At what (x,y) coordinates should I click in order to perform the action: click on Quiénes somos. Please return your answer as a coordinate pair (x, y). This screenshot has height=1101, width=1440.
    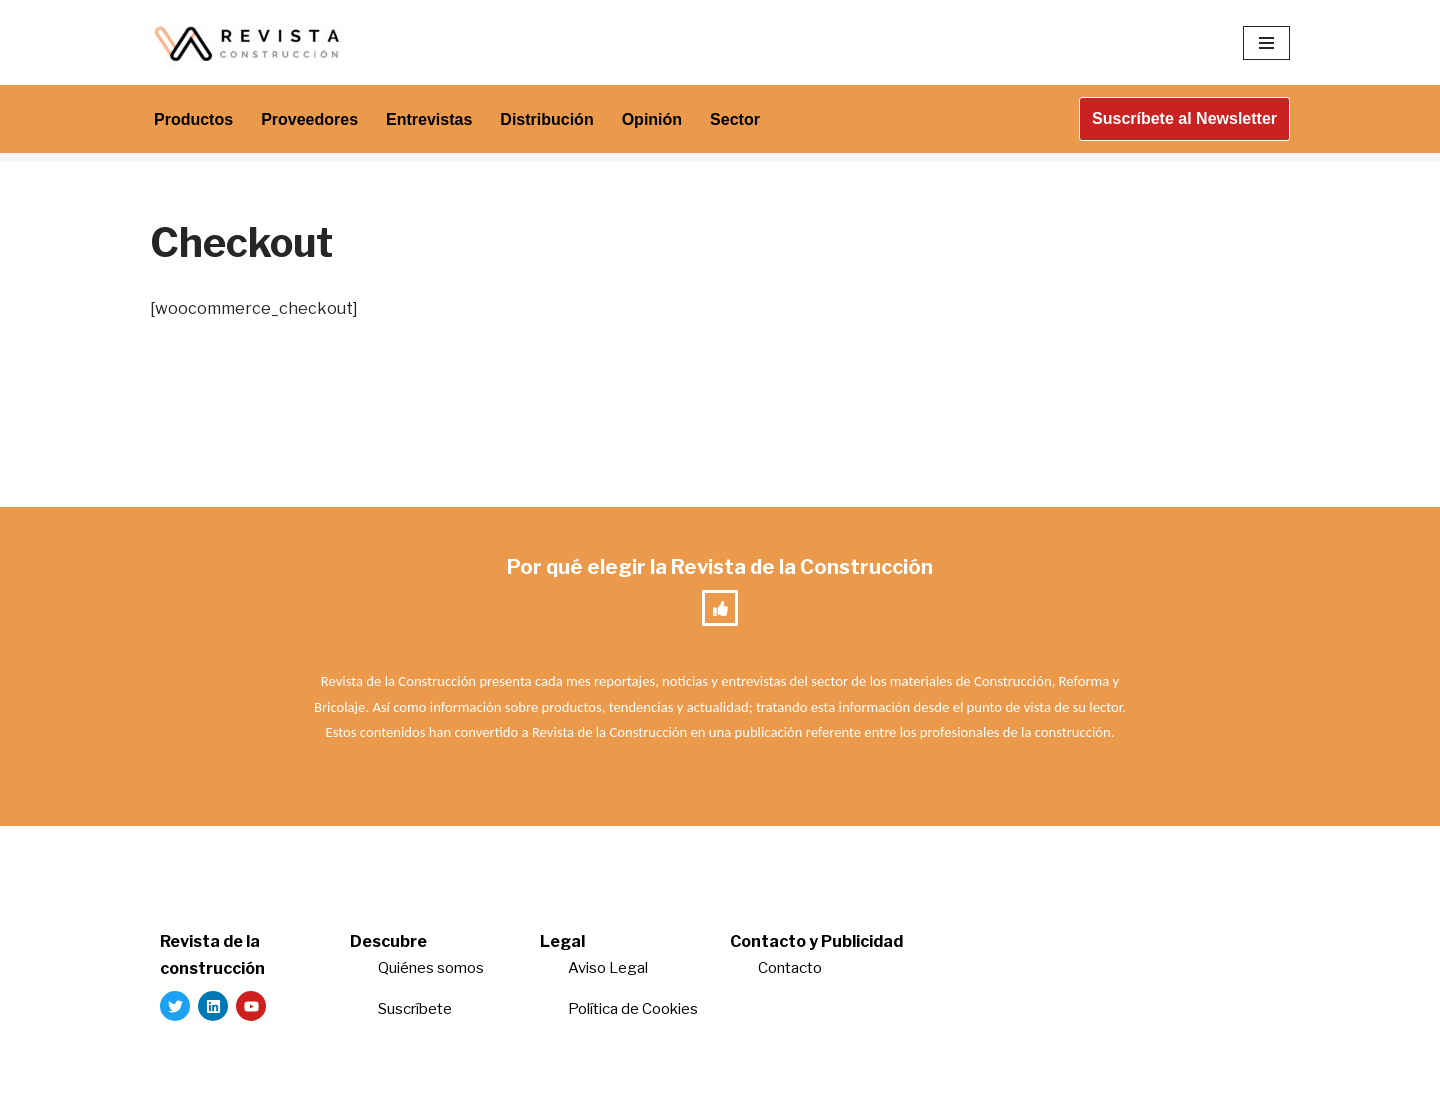
    Looking at the image, I should click on (431, 968).